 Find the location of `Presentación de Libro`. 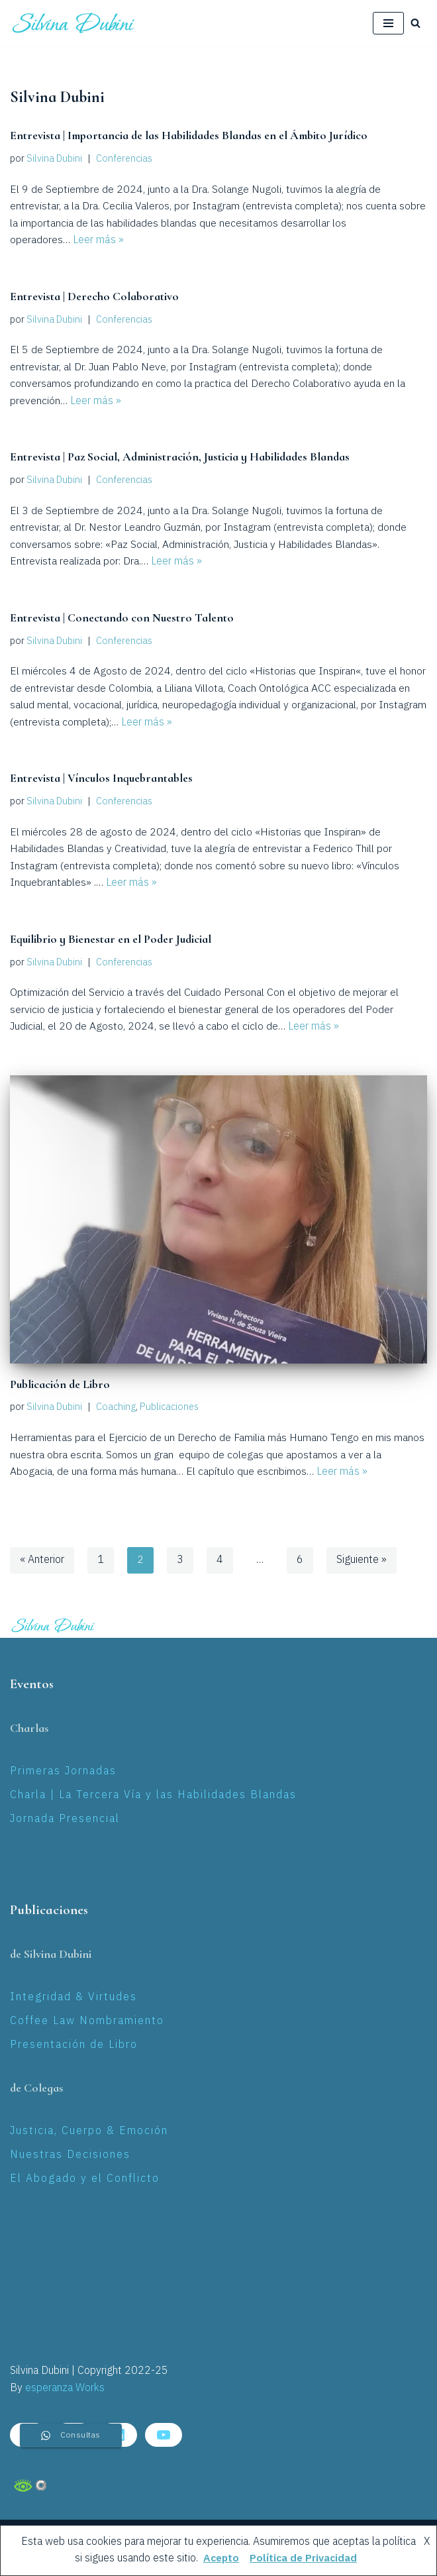

Presentación de Libro is located at coordinates (74, 2045).